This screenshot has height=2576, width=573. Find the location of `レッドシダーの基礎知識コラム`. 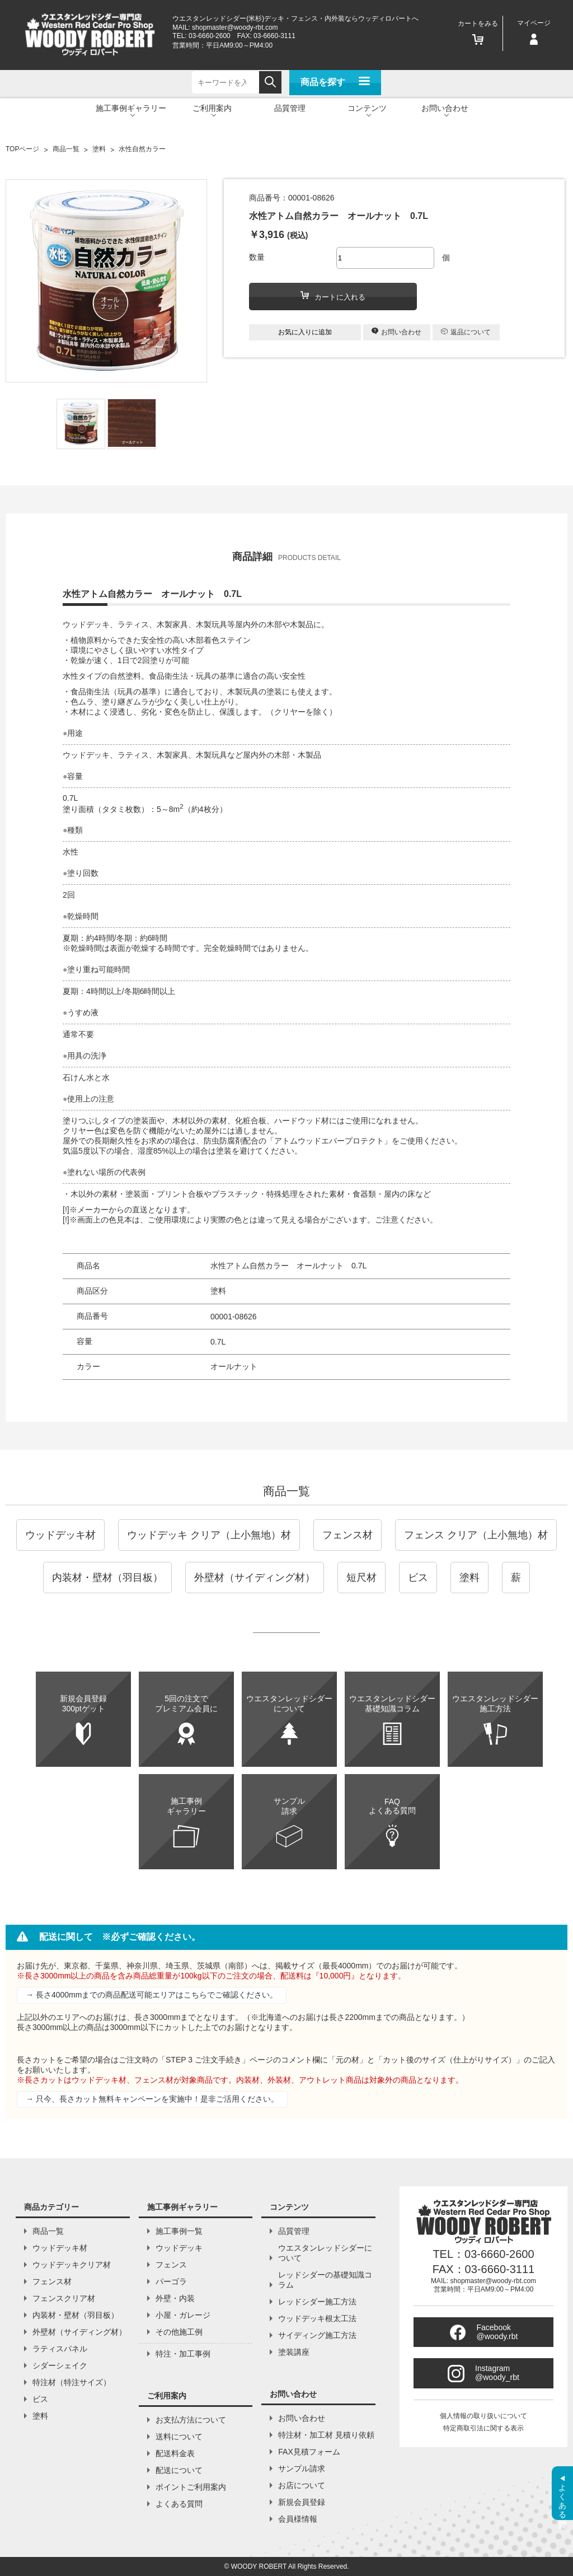

レッドシダーの基礎知識コラム is located at coordinates (325, 2279).